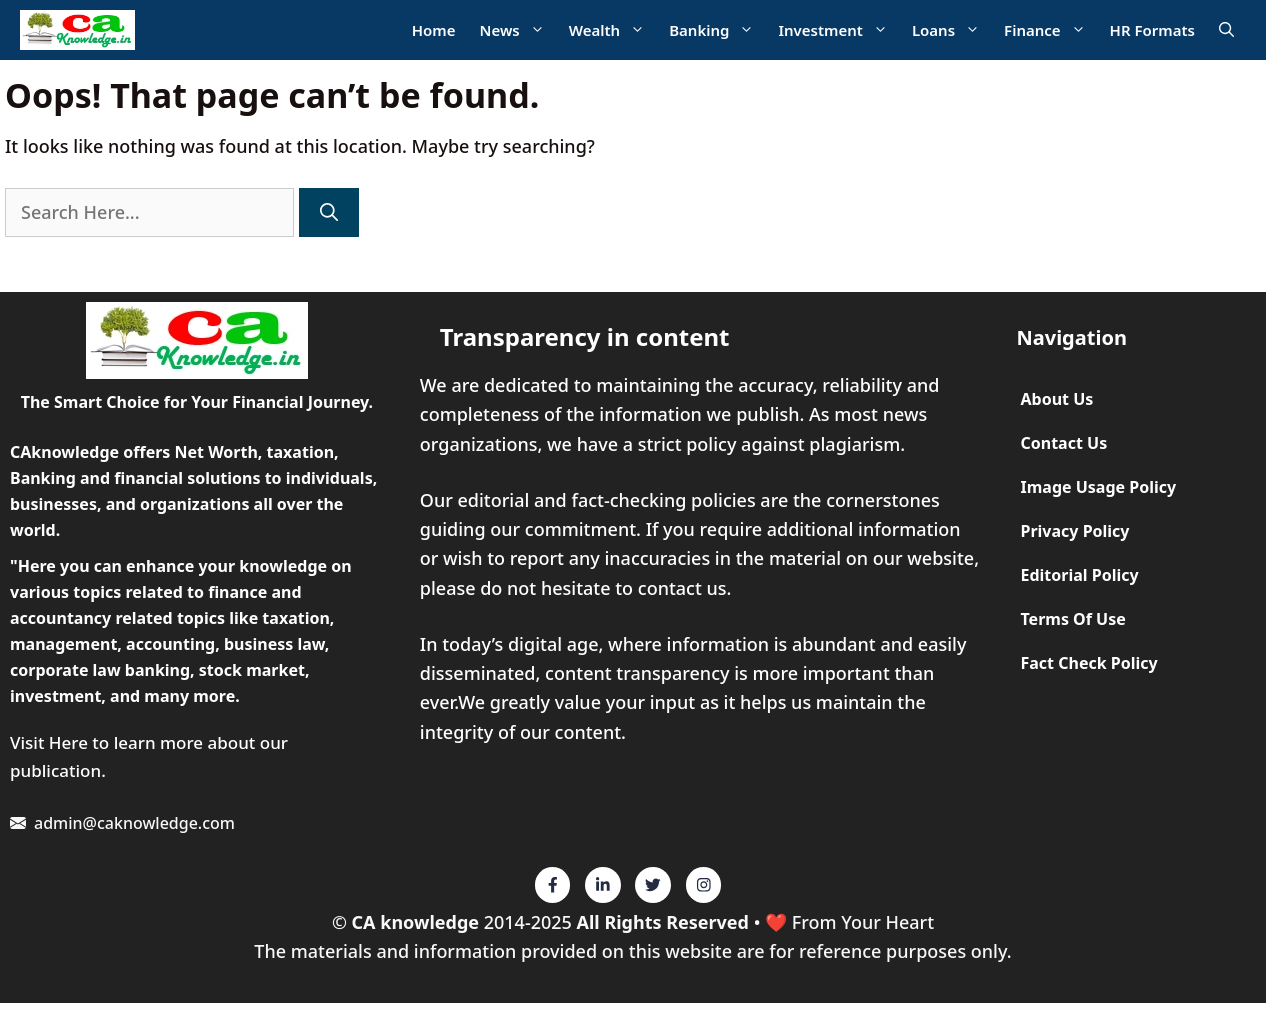  I want to click on Finance, so click(1051, 30).